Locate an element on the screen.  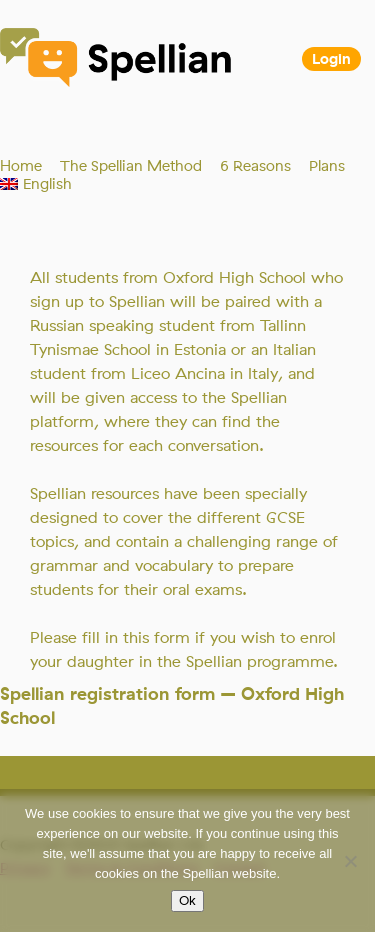
Spellian" is located at coordinates (117, 60).